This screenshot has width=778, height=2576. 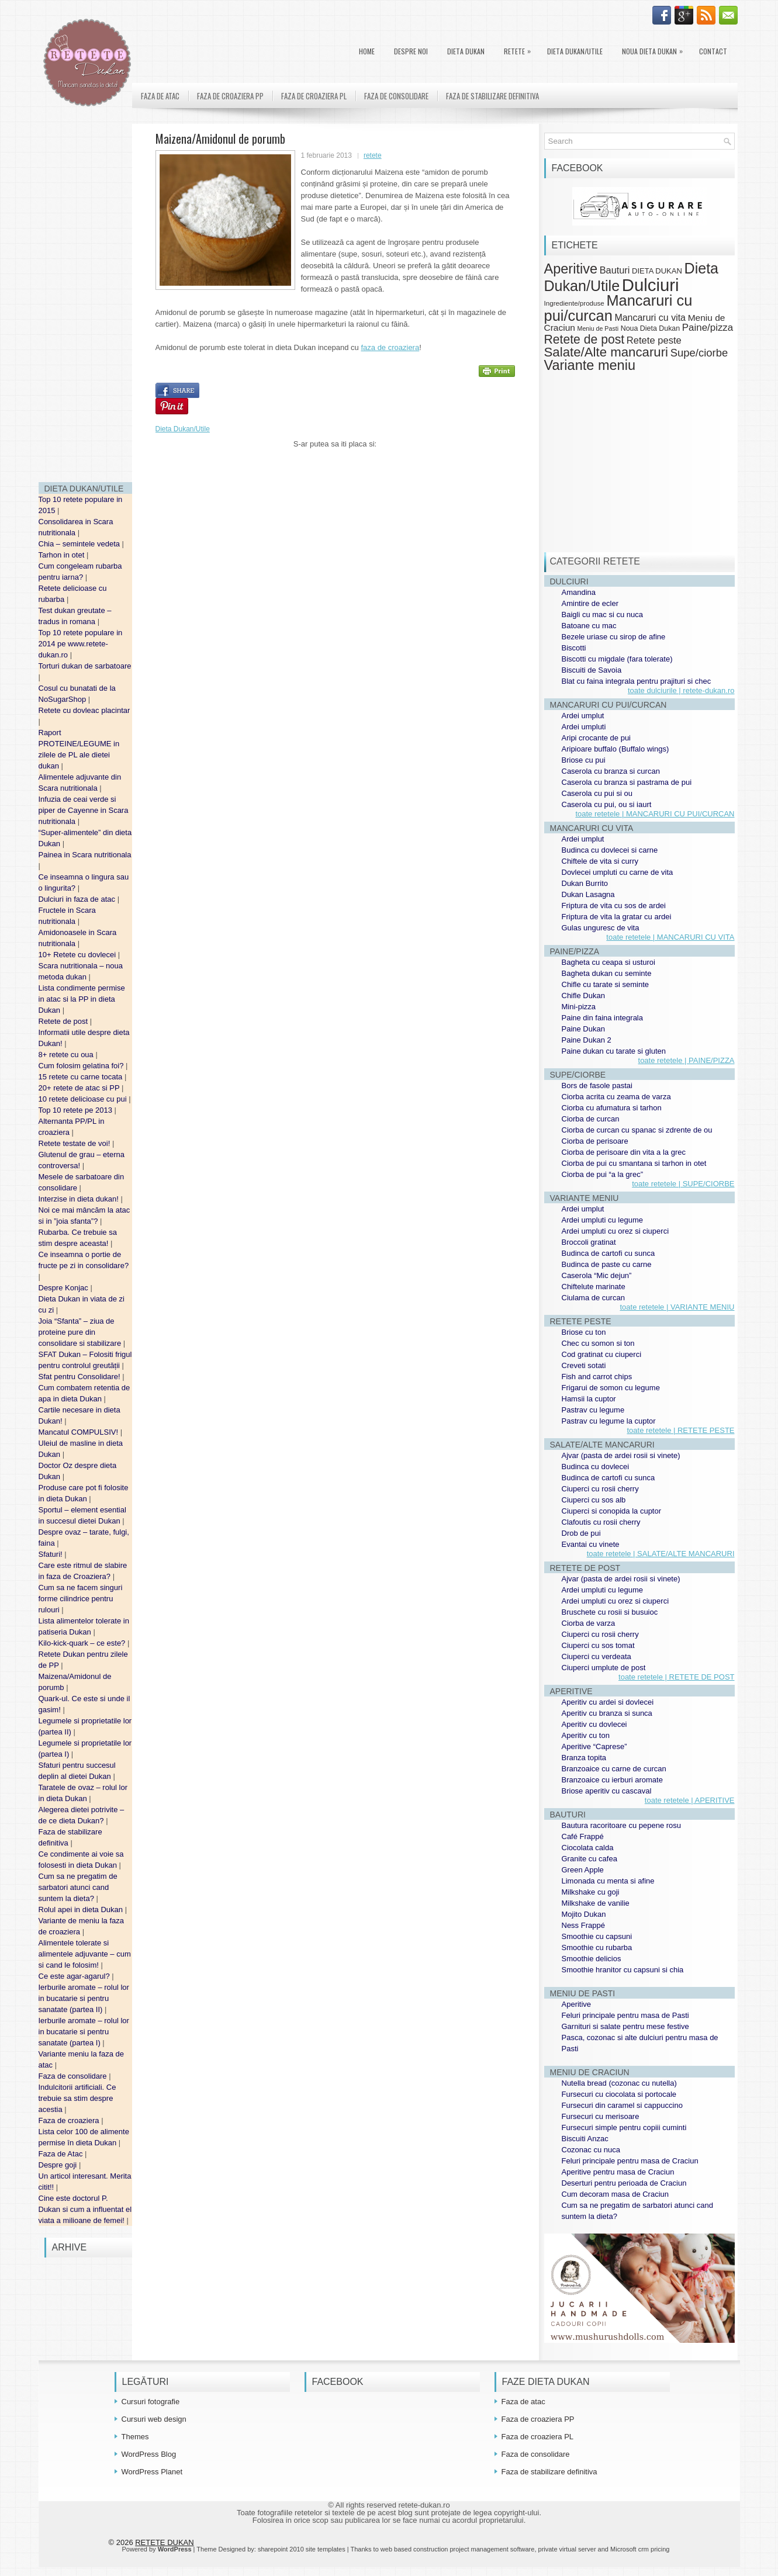 I want to click on Briose cu pui, so click(x=584, y=760).